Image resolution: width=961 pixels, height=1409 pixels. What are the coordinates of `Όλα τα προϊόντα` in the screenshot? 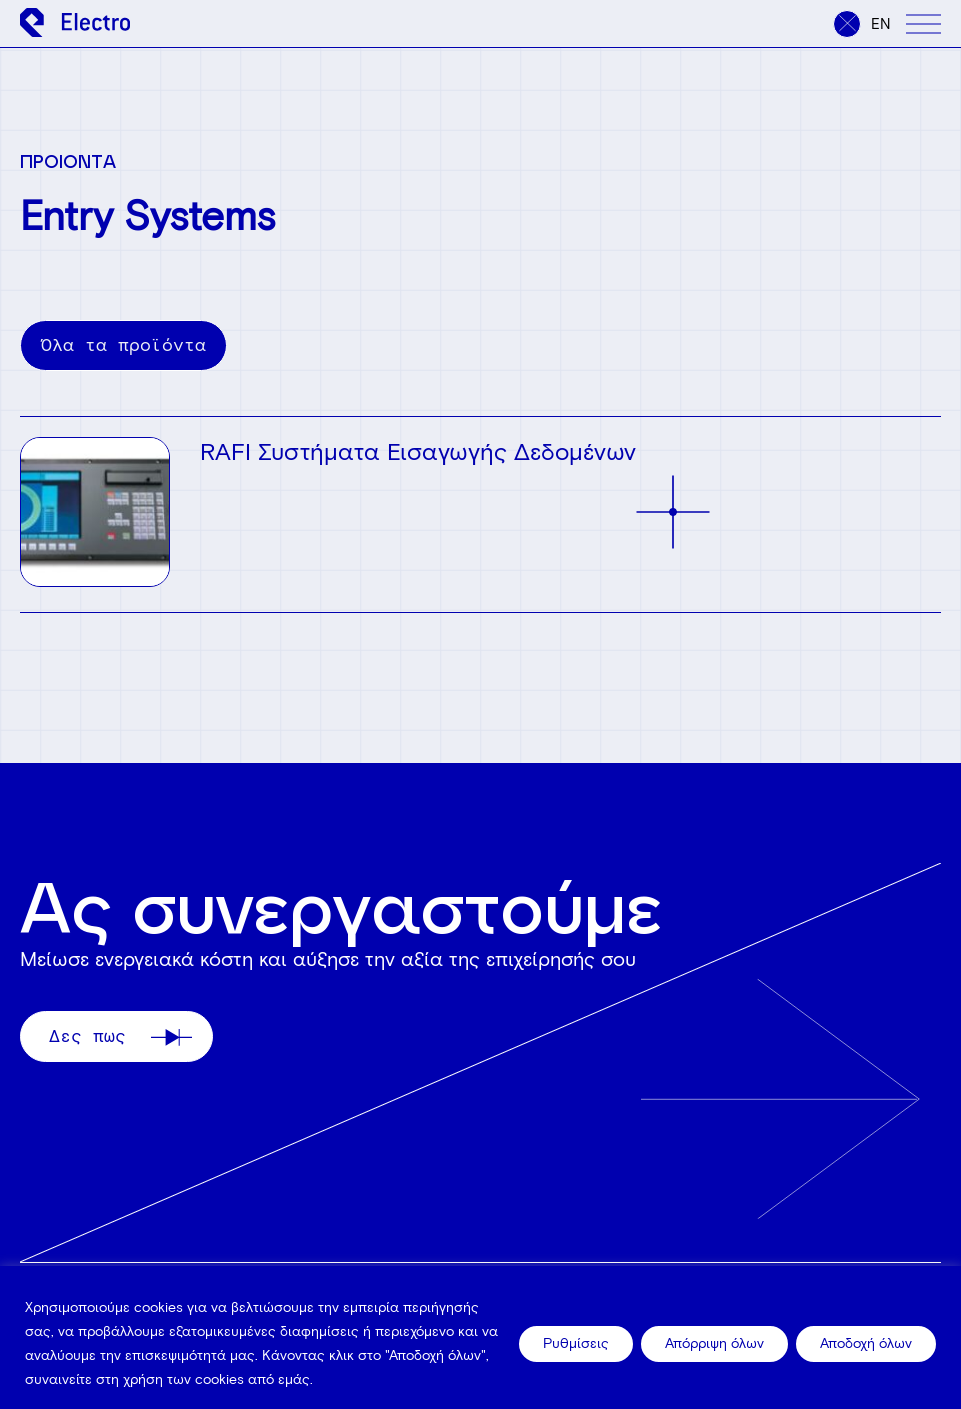 It's located at (123, 345).